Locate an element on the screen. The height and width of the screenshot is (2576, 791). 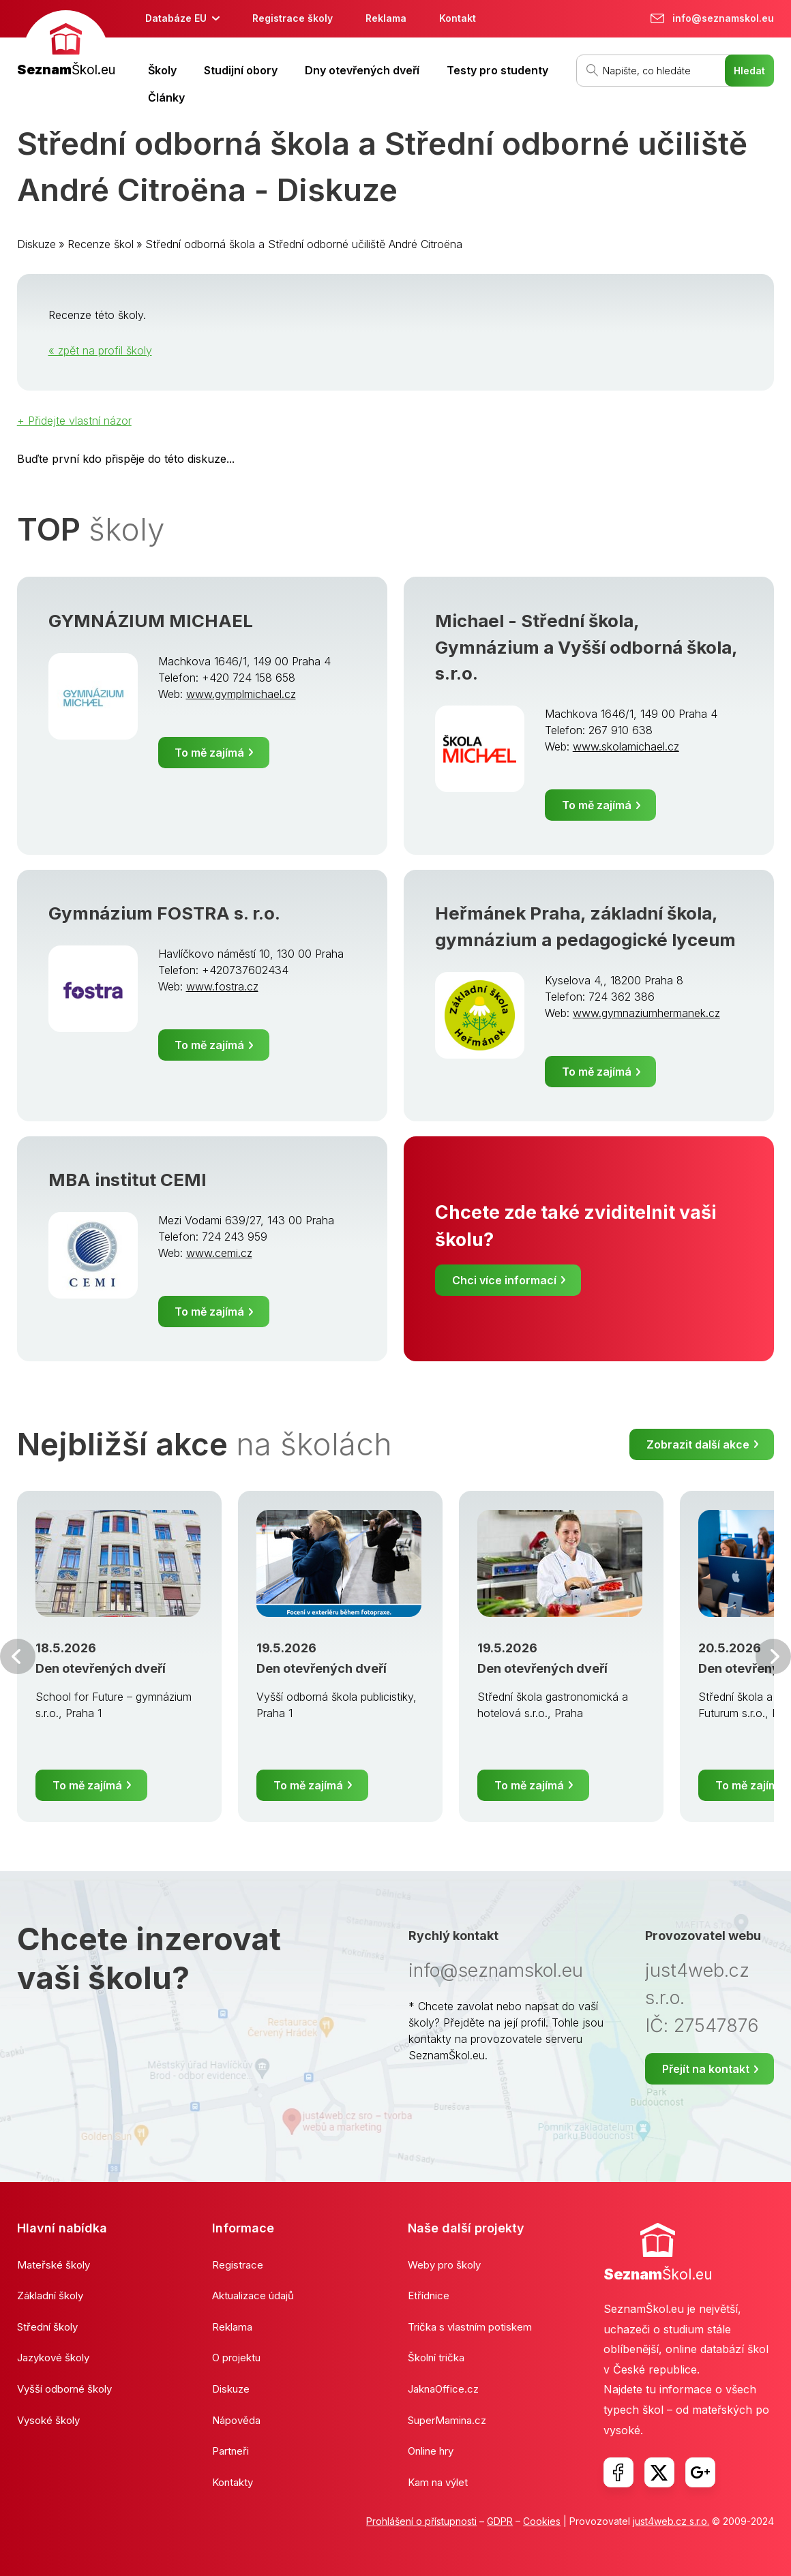
Mateřské školy is located at coordinates (53, 2264).